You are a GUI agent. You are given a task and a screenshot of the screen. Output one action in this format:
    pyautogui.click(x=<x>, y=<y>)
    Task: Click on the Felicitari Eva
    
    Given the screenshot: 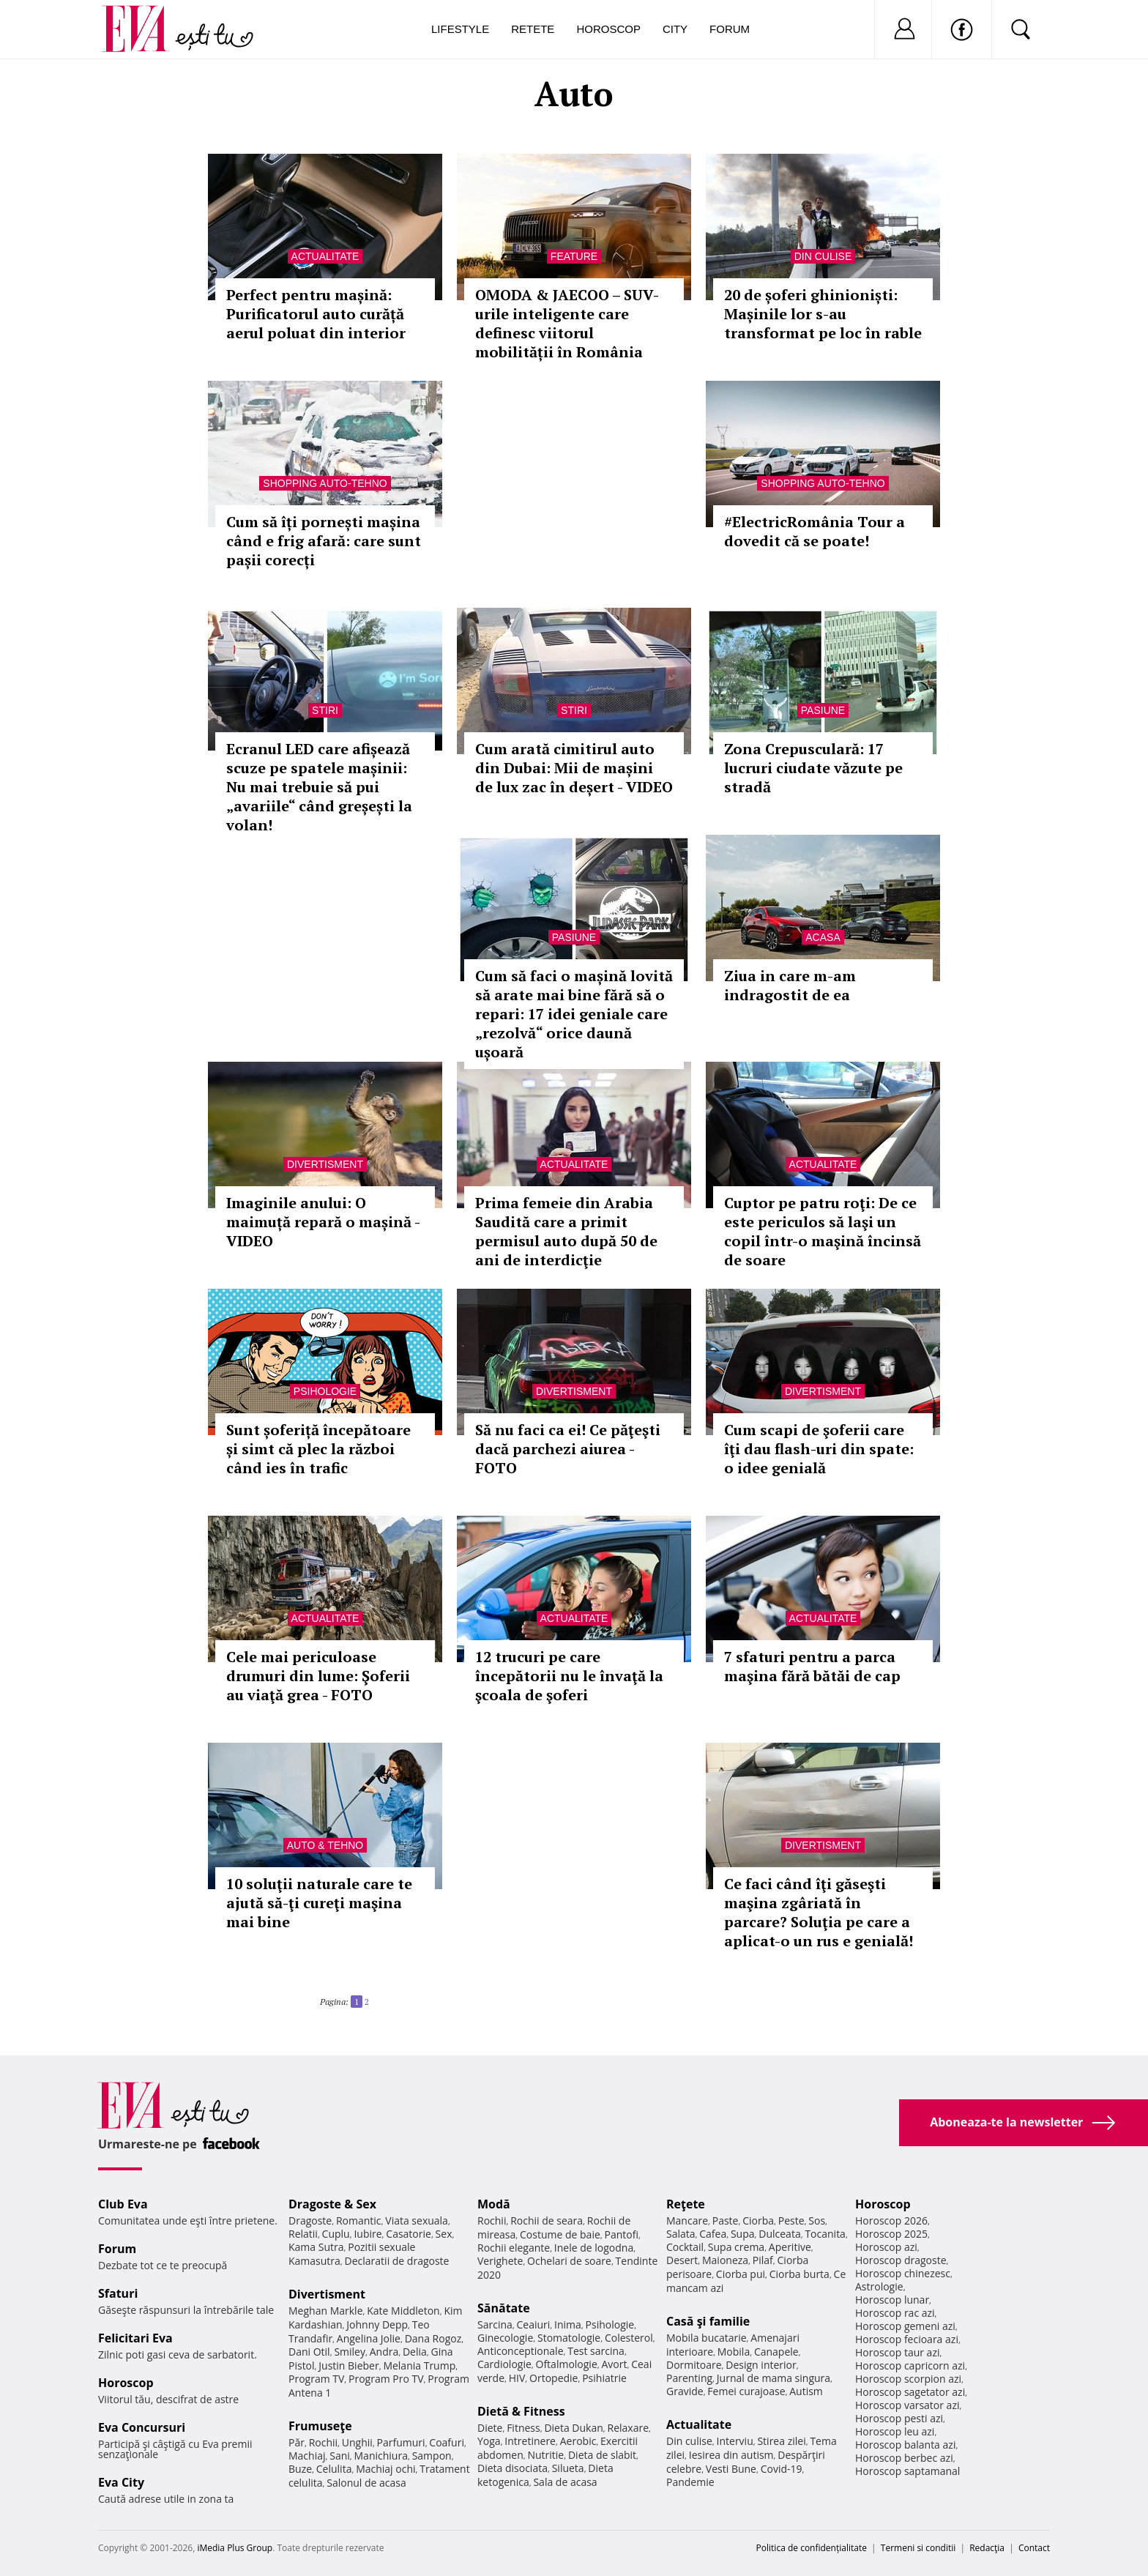 What is the action you would take?
    pyautogui.click(x=135, y=2338)
    